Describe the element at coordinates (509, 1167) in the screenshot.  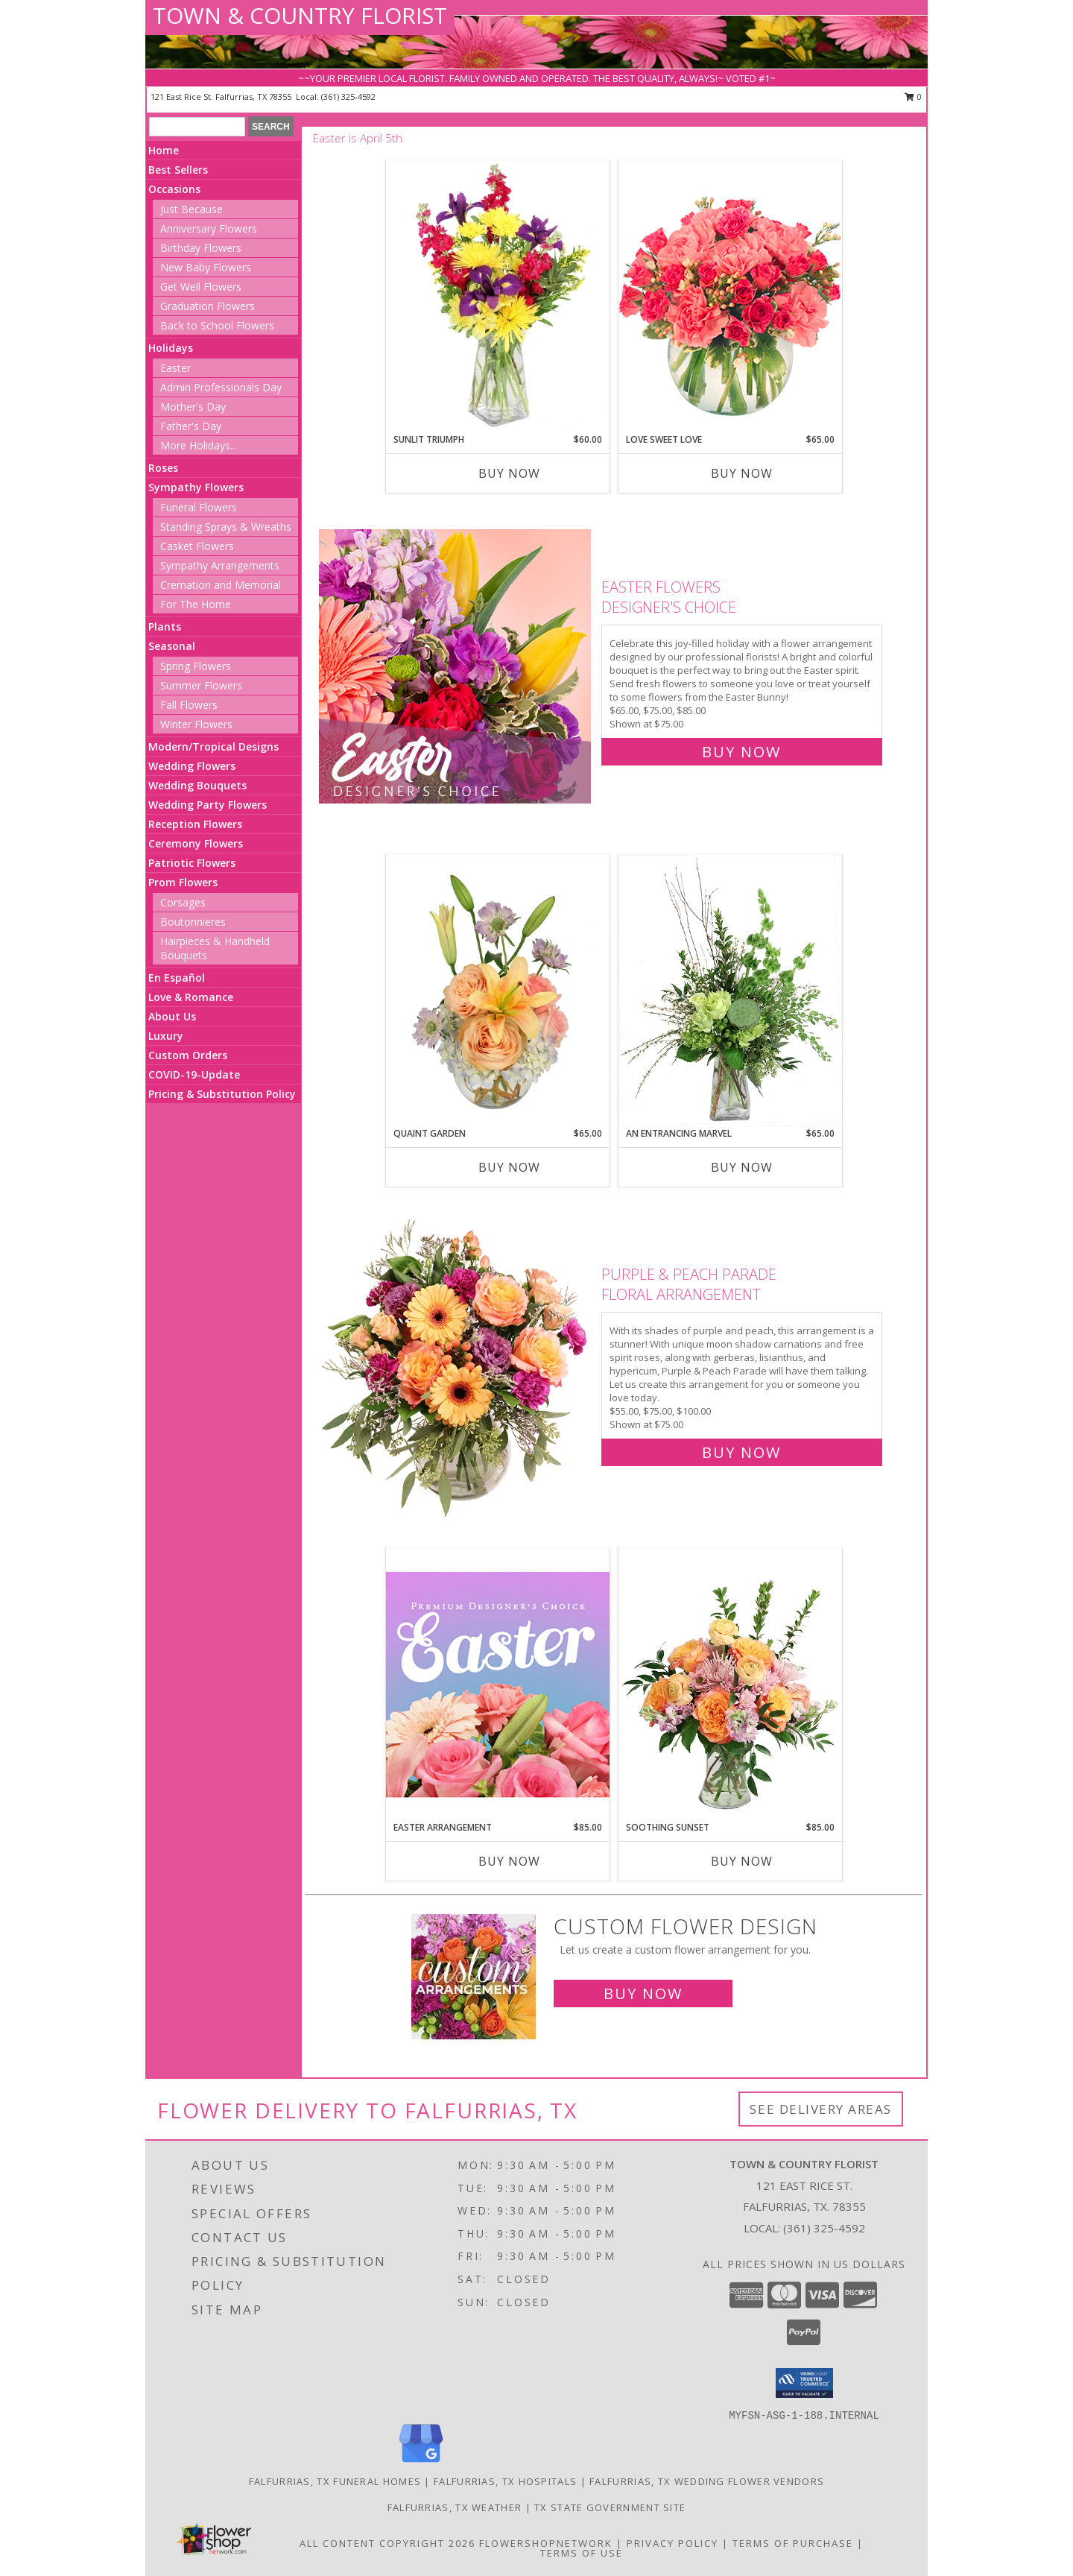
I see `Buy Now [Buy QUAINT GARDEN Now for $65.00]` at that location.